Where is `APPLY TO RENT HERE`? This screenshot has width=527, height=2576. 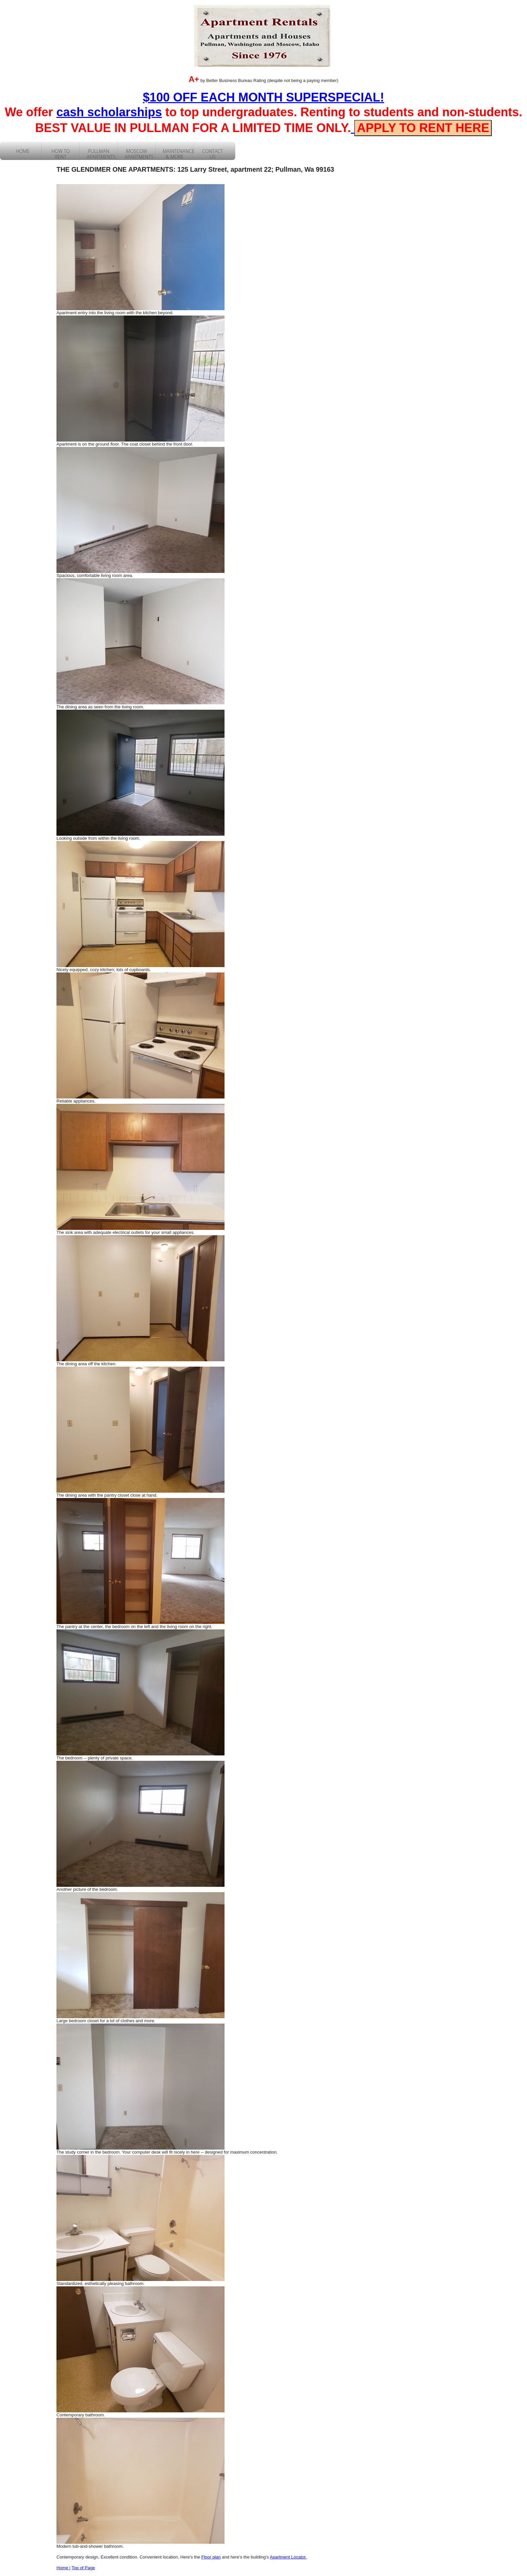 APPLY TO RENT HERE is located at coordinates (423, 128).